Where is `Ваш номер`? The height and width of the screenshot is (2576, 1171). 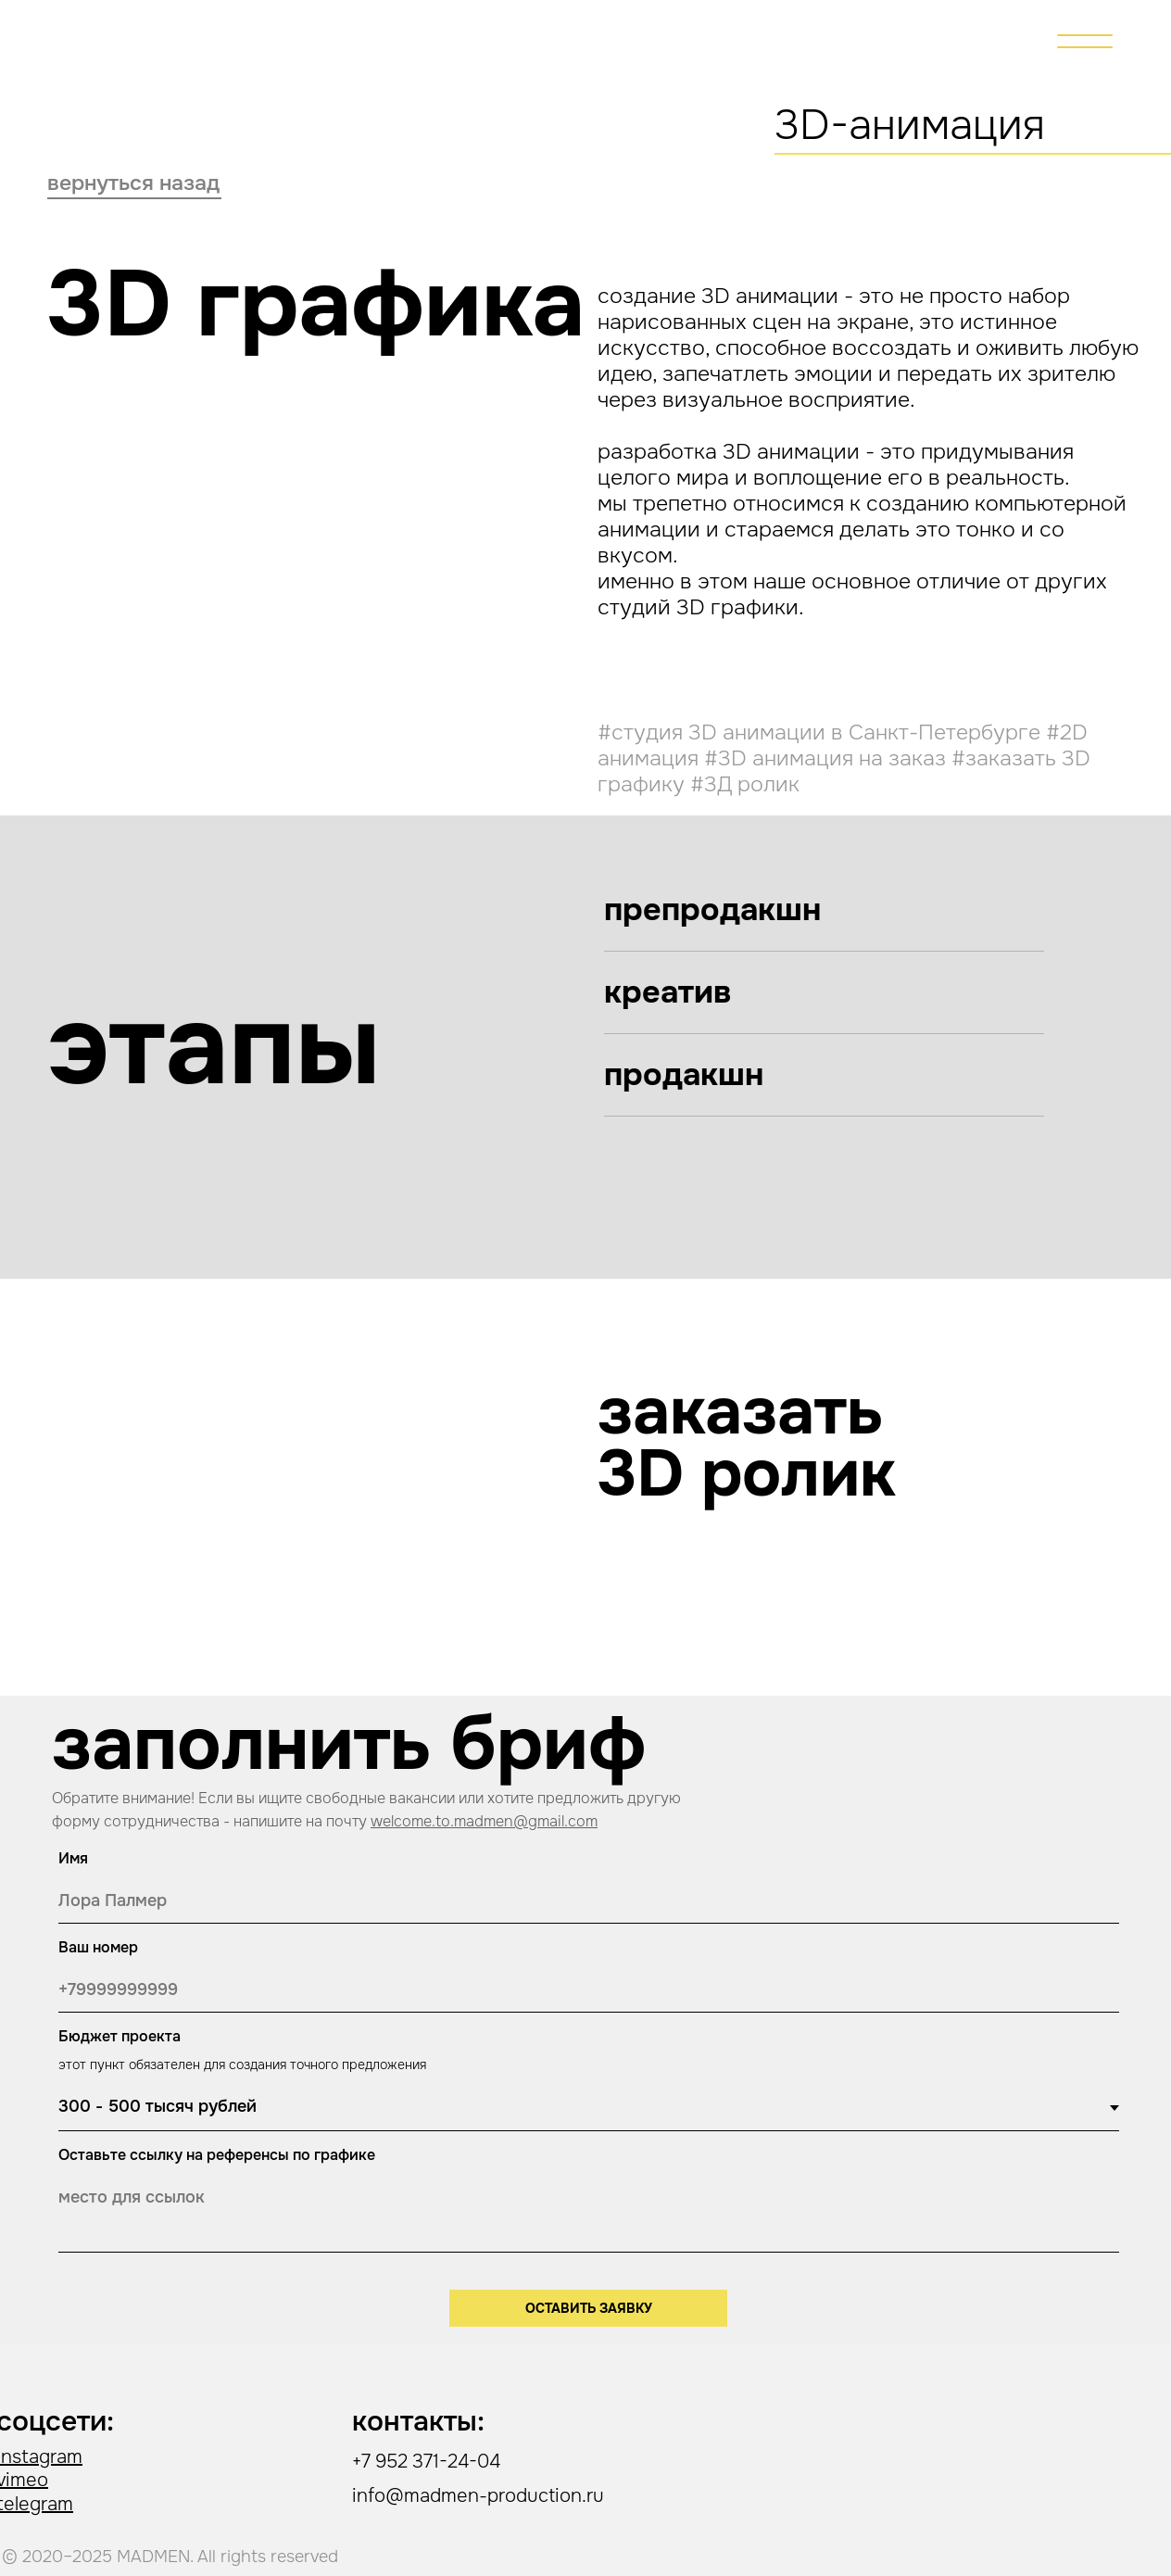
Ваш номер is located at coordinates (98, 1947).